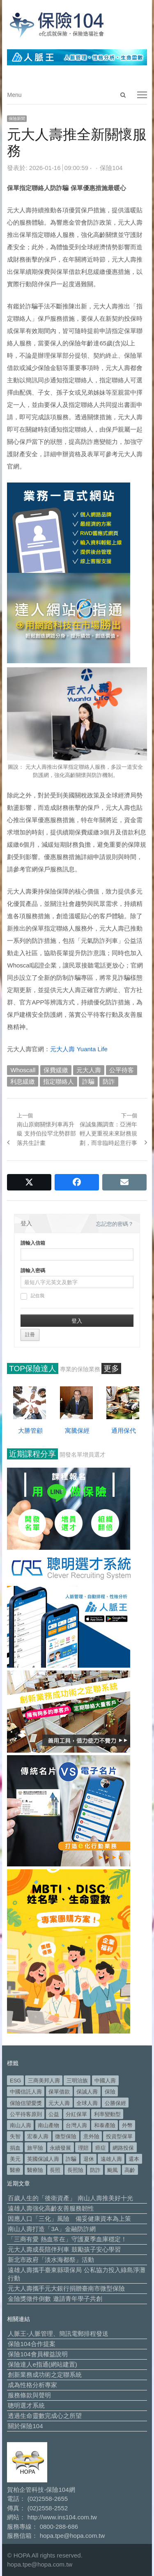  What do you see at coordinates (76, 2125) in the screenshot?
I see `台灣人壽 [台灣人壽 (126 個項目)]` at bounding box center [76, 2125].